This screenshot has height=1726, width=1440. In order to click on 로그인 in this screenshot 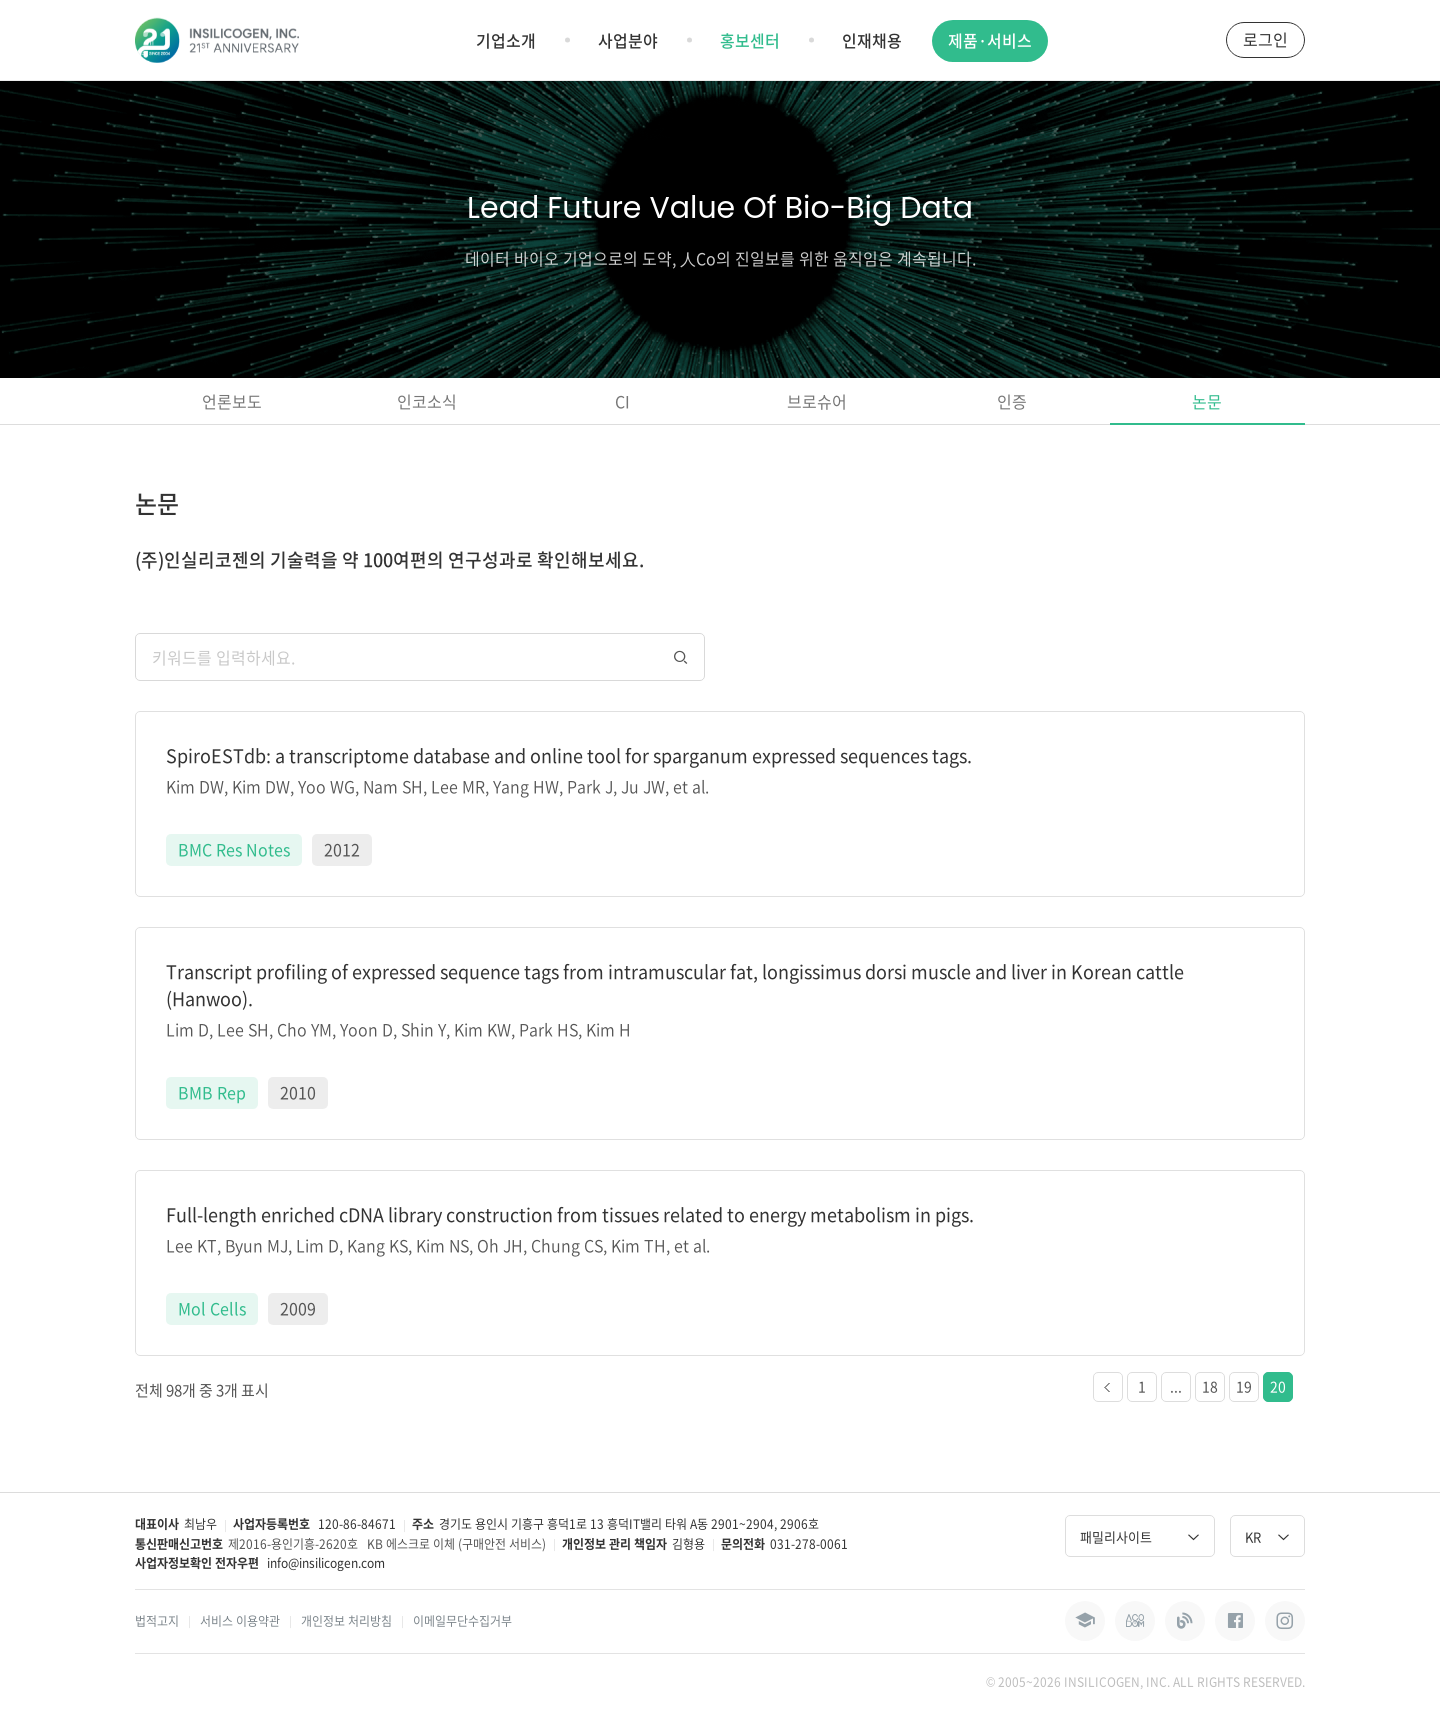, I will do `click(1265, 39)`.